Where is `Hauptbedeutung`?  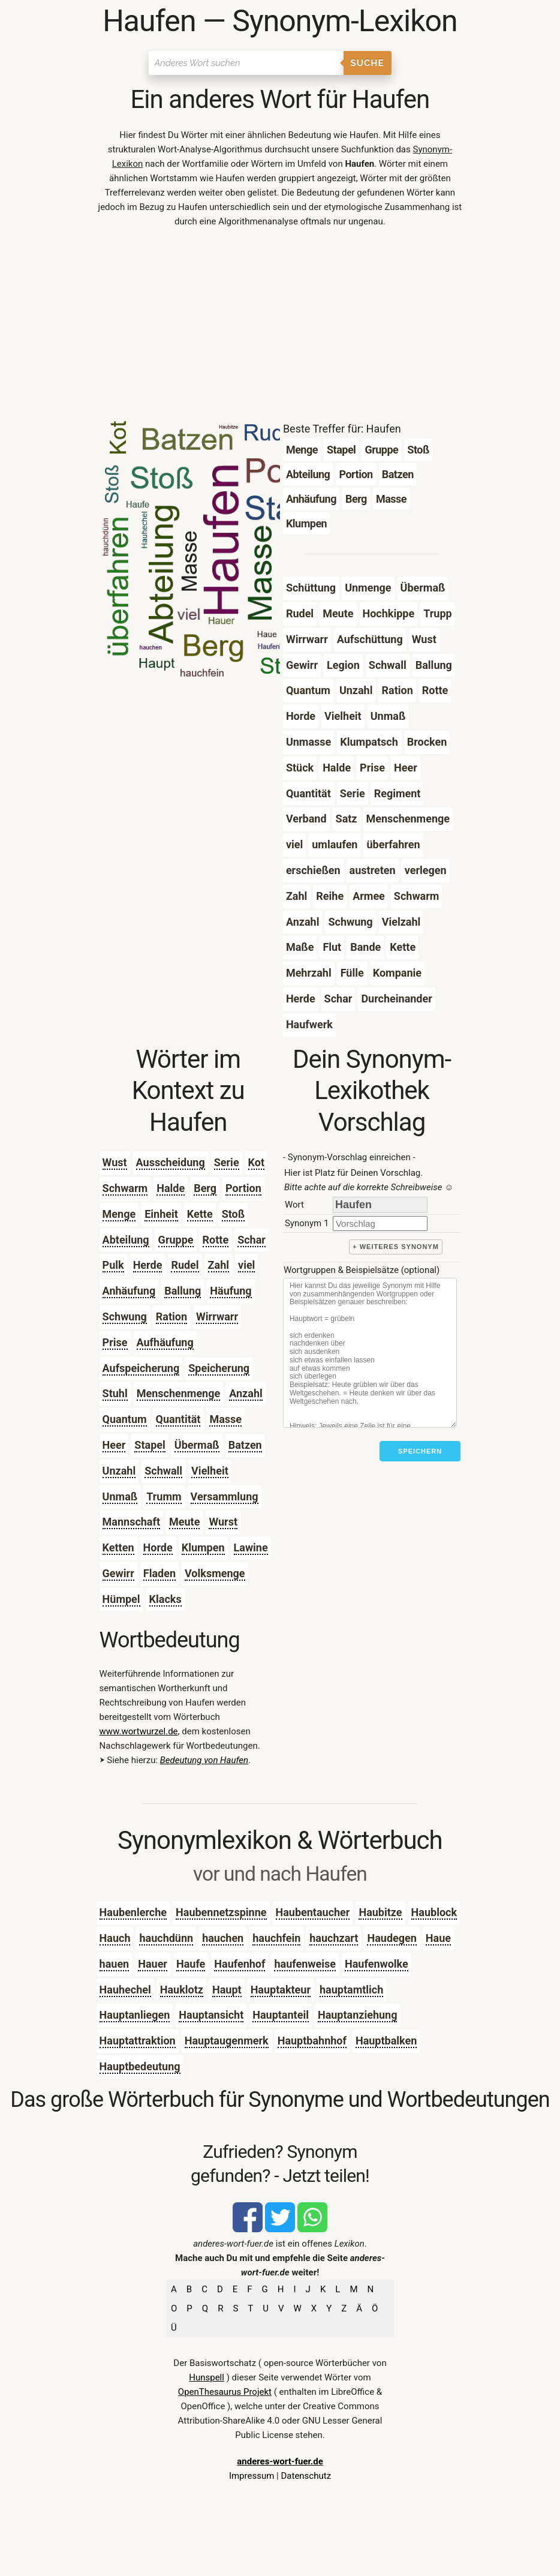
Hauptbedeutung is located at coordinates (140, 2066).